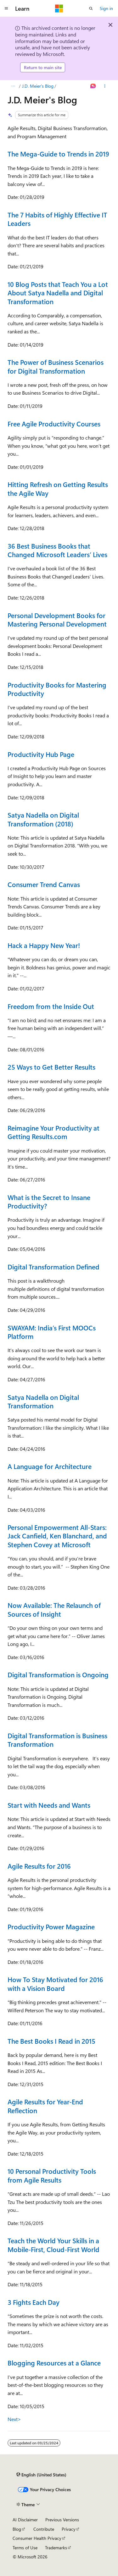  I want to click on Blogging Resources at a Glance, so click(54, 2362).